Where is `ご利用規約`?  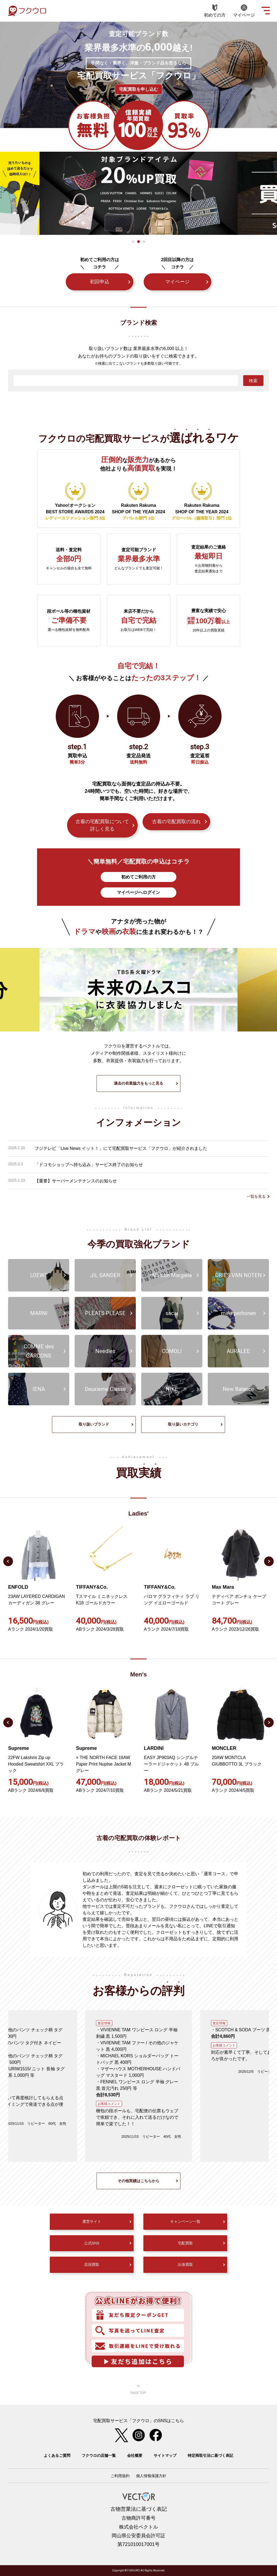 ご利用規約 is located at coordinates (120, 2476).